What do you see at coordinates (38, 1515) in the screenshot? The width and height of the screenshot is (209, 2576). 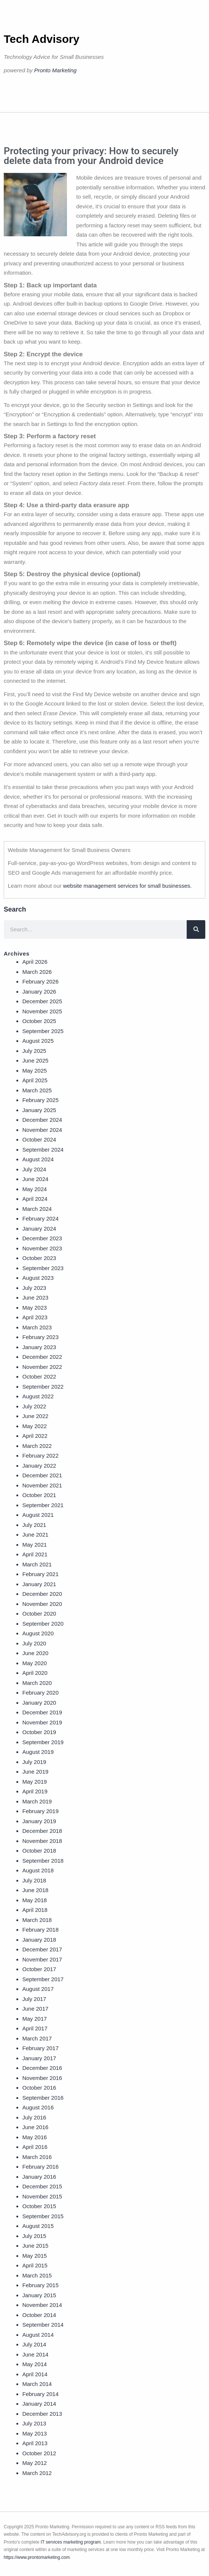 I see `August 2021` at bounding box center [38, 1515].